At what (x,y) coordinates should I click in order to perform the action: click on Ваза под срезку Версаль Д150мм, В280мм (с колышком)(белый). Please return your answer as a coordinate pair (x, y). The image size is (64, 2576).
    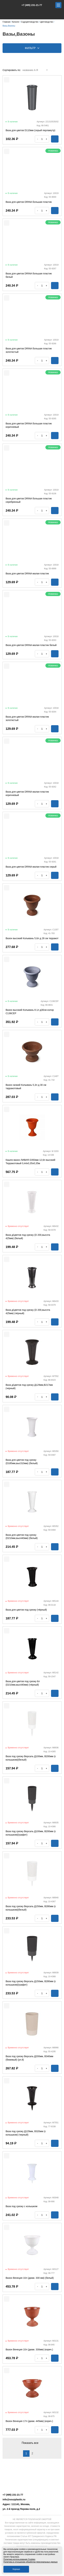
    Looking at the image, I should click on (31, 1908).